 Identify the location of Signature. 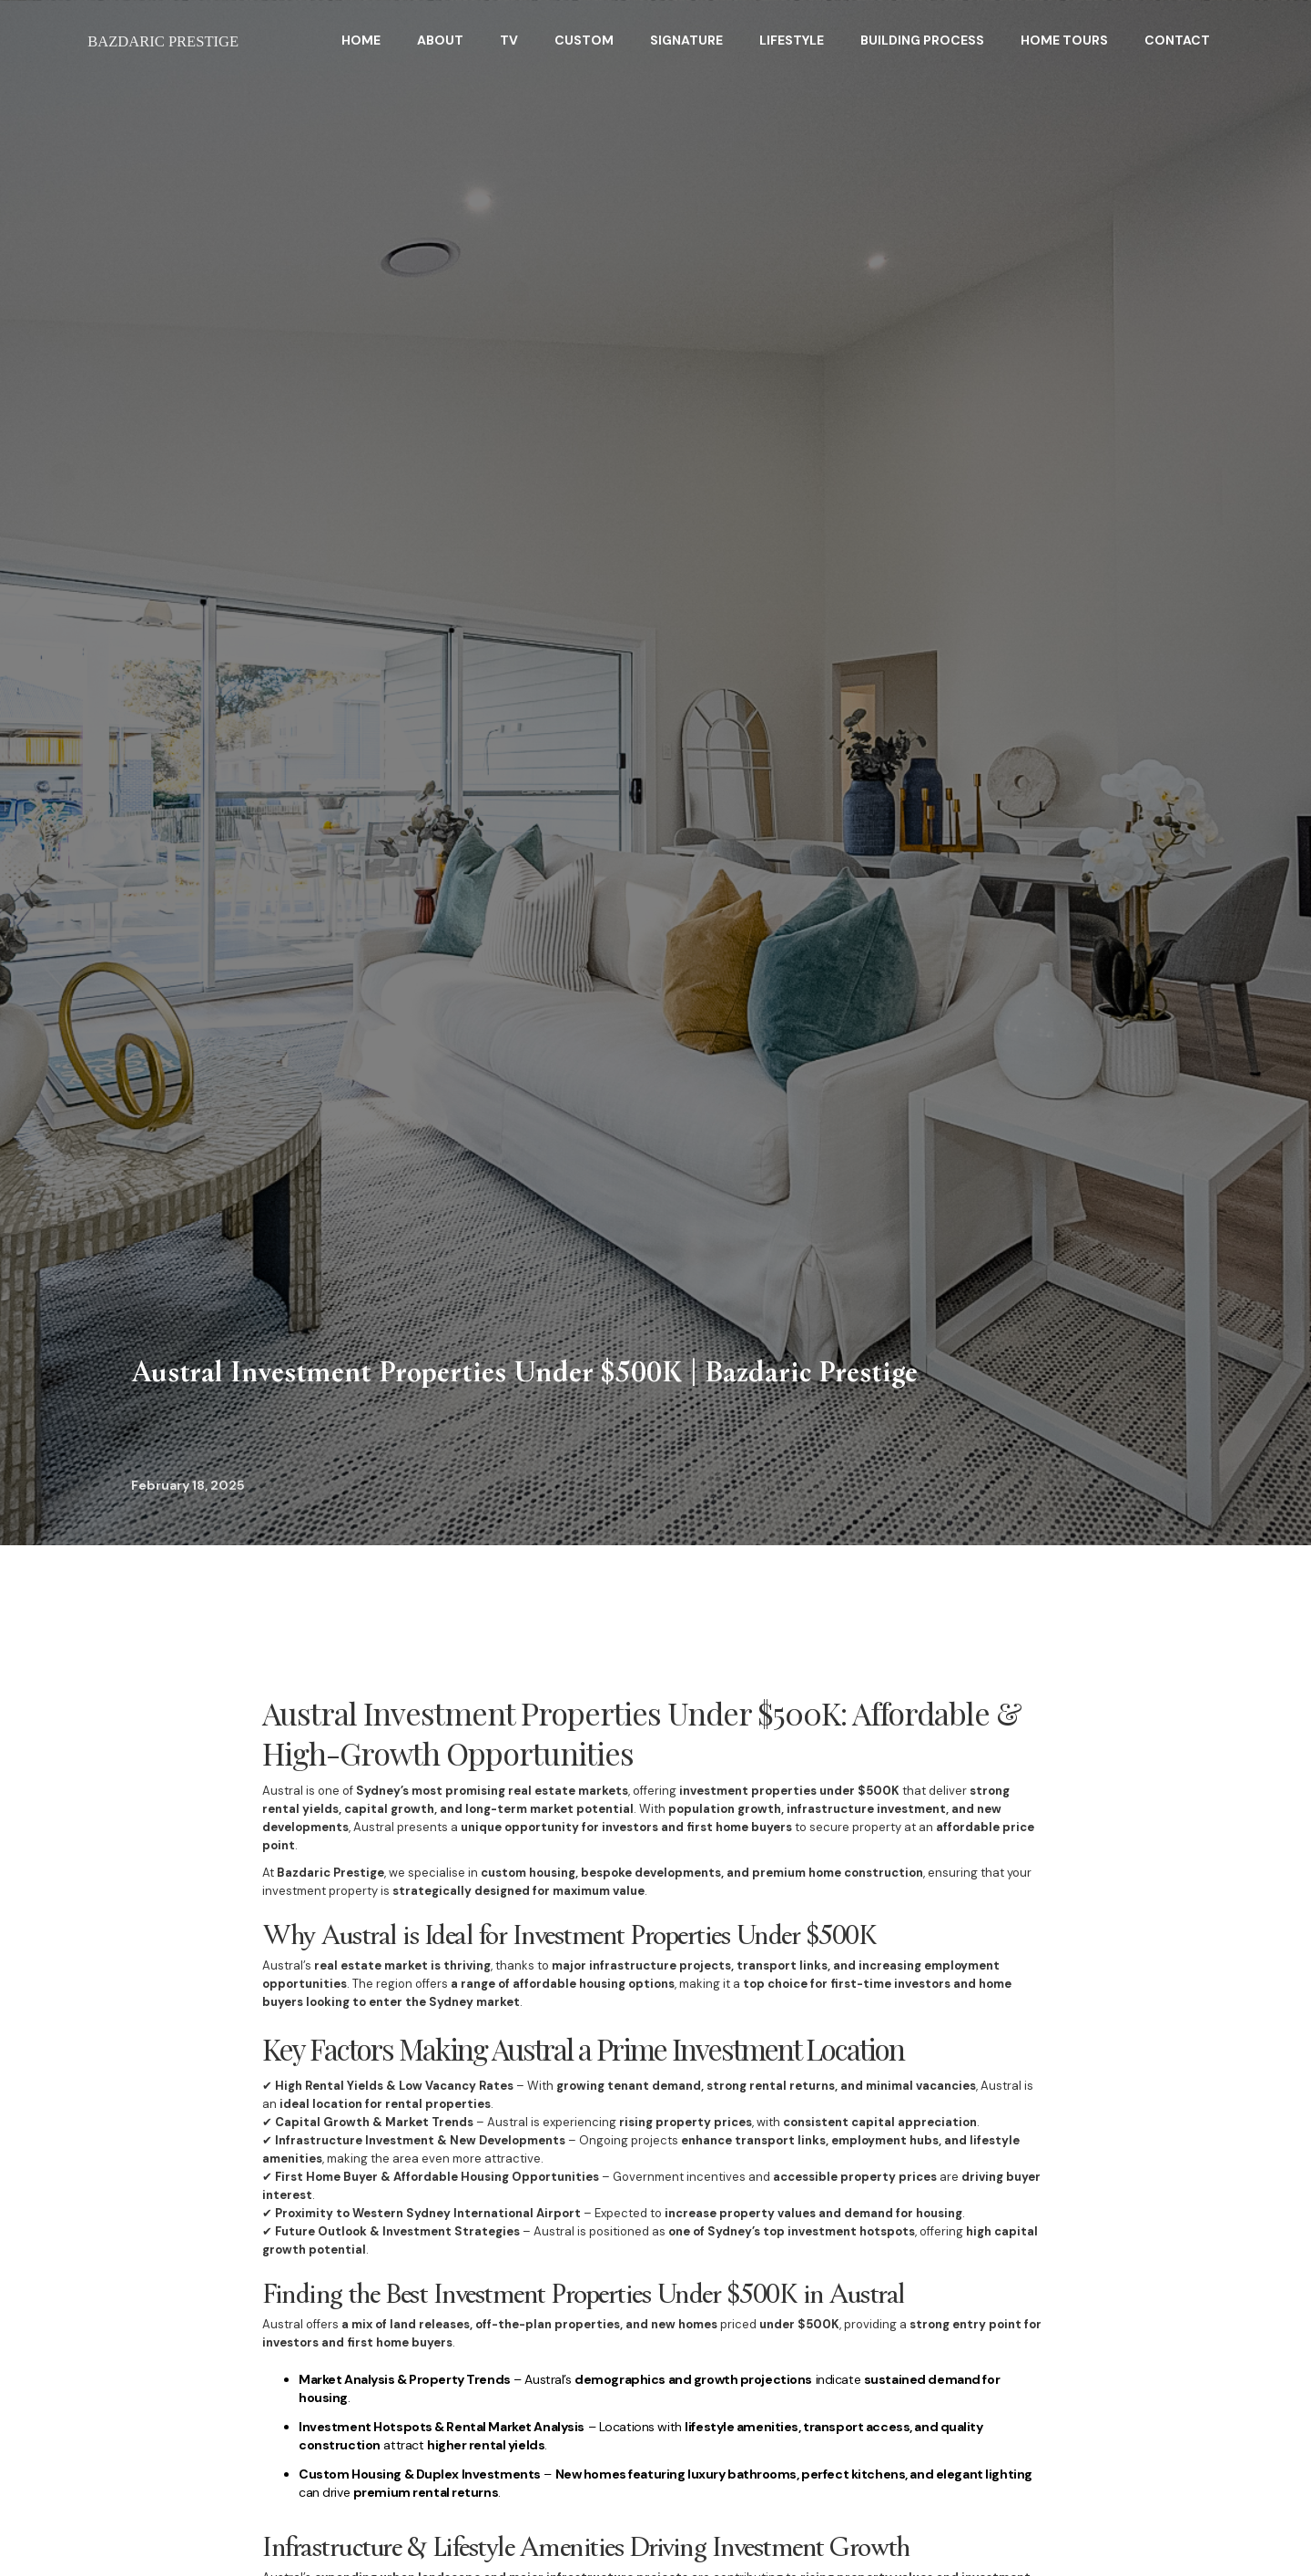
(686, 40).